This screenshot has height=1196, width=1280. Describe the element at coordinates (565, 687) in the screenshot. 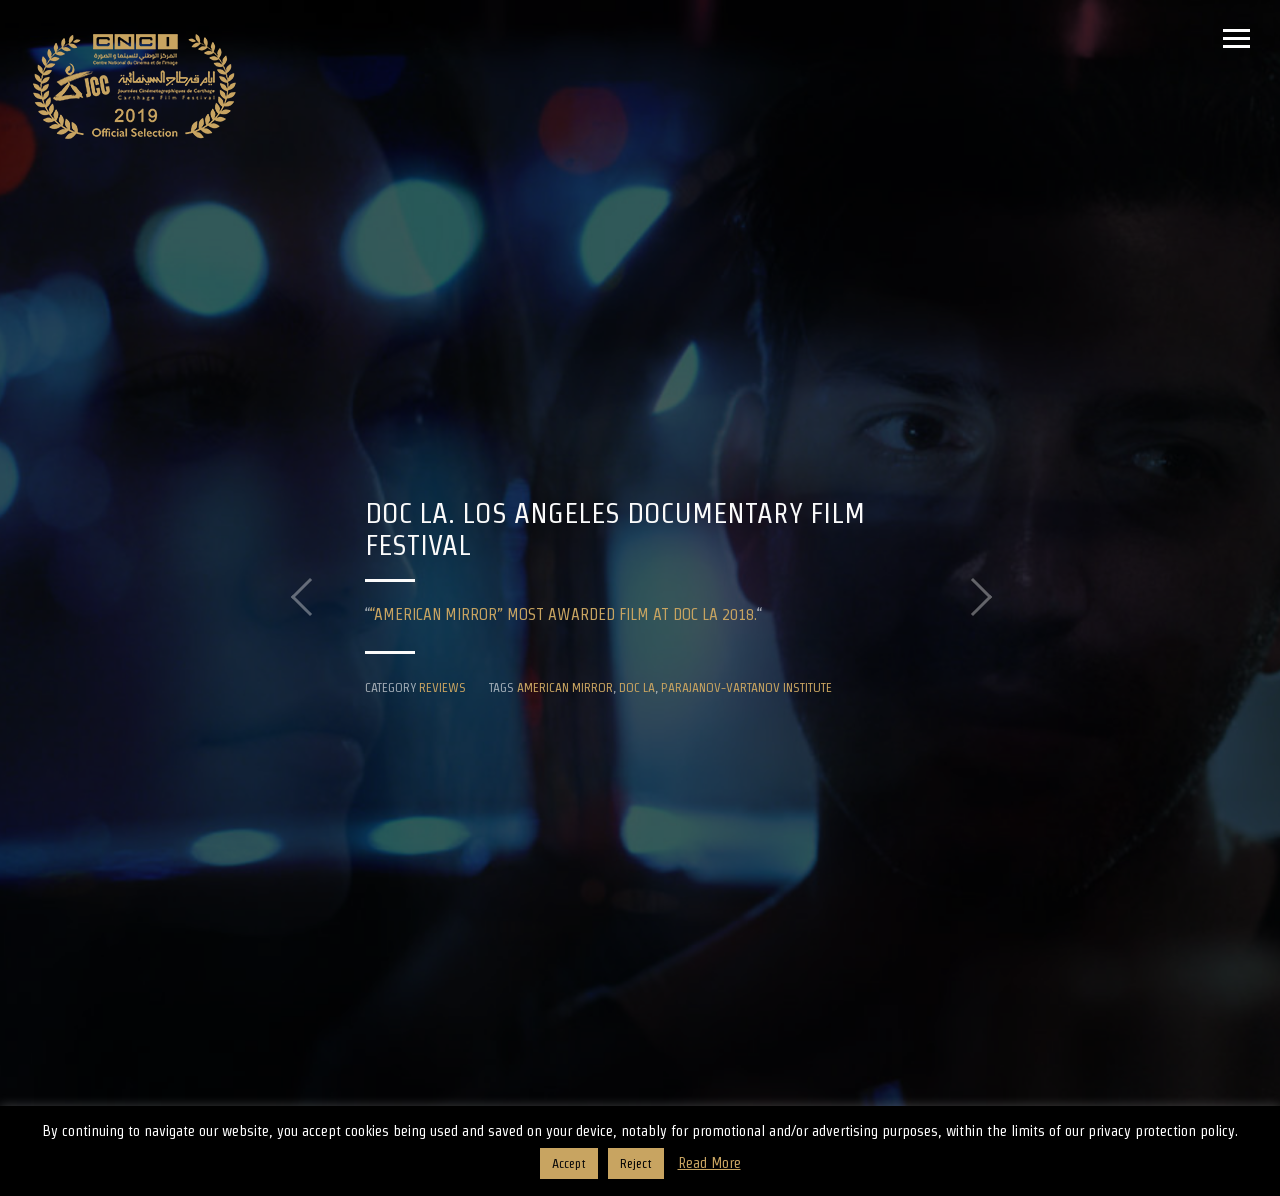

I see `American Mirror` at that location.